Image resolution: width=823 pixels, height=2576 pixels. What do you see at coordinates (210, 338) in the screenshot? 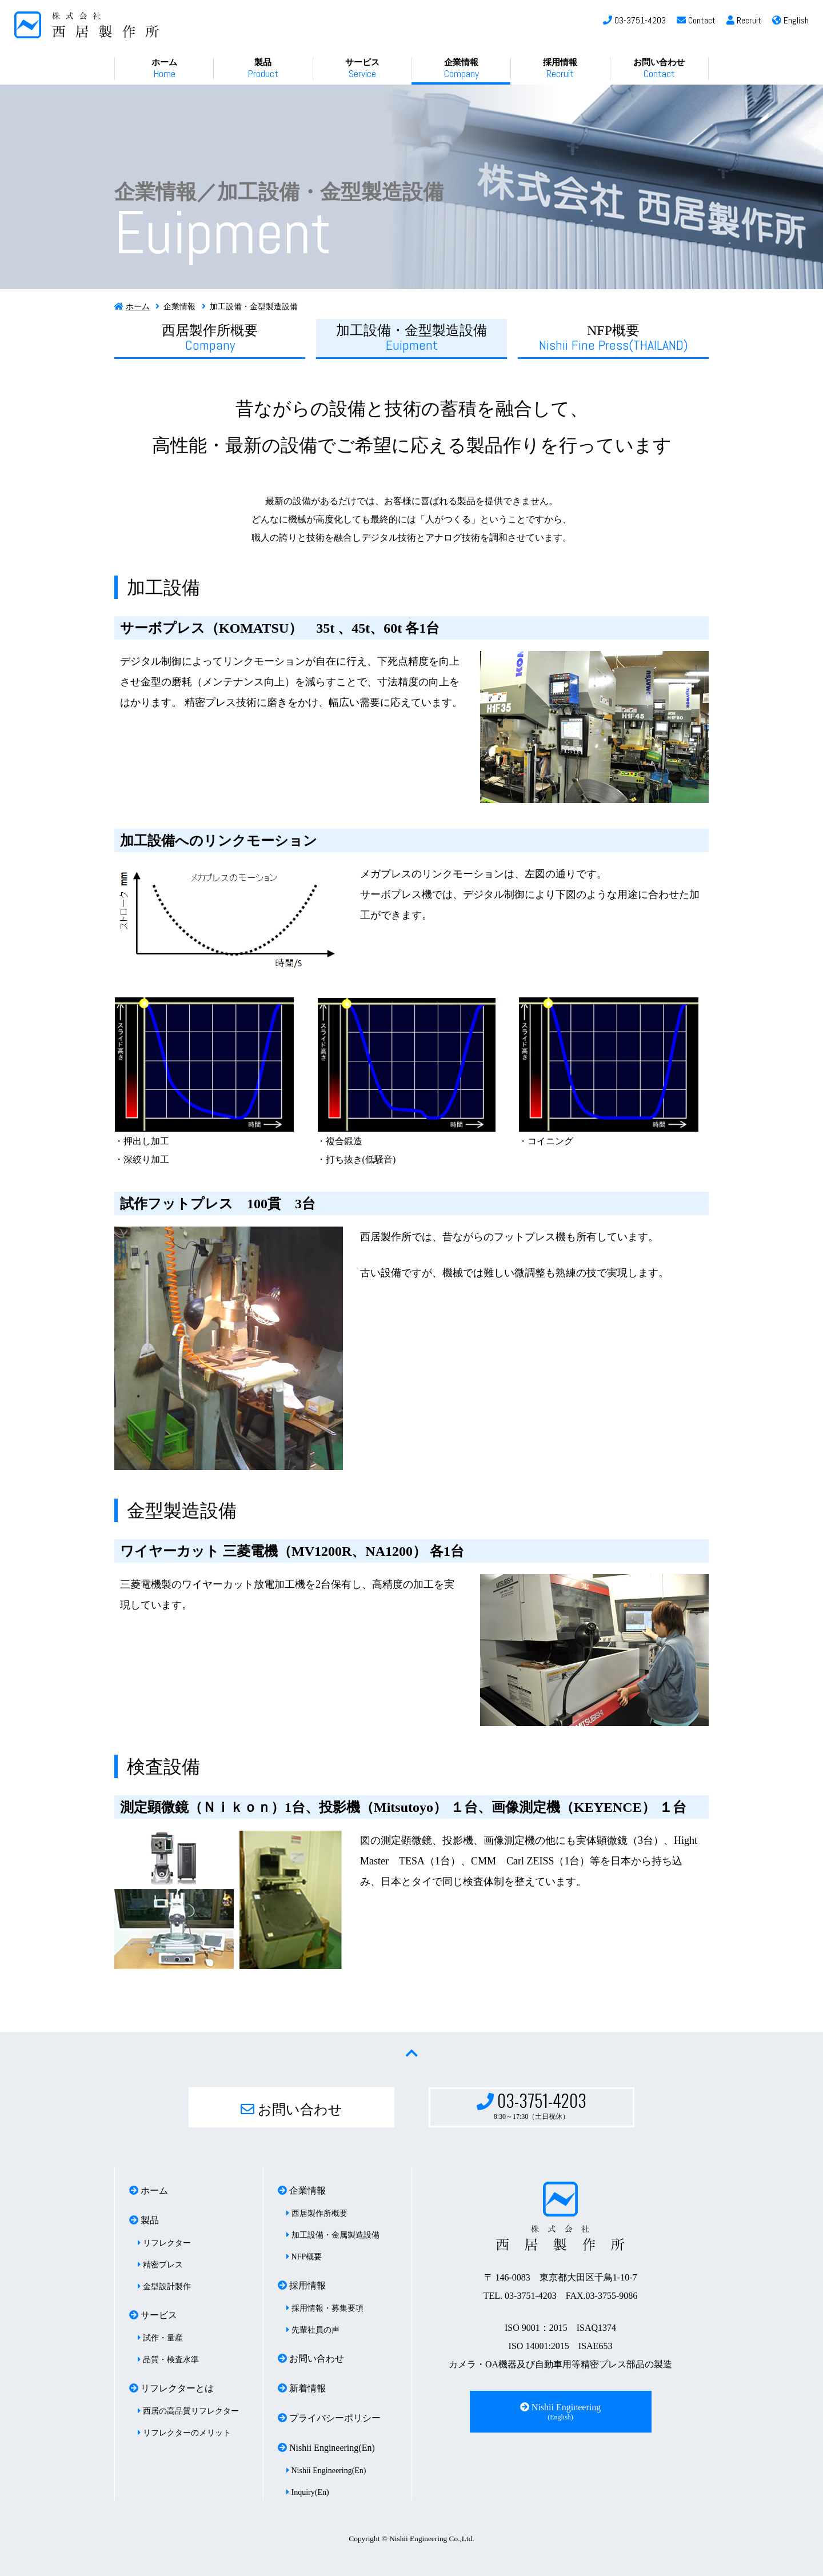
I see `西居製作所概要` at bounding box center [210, 338].